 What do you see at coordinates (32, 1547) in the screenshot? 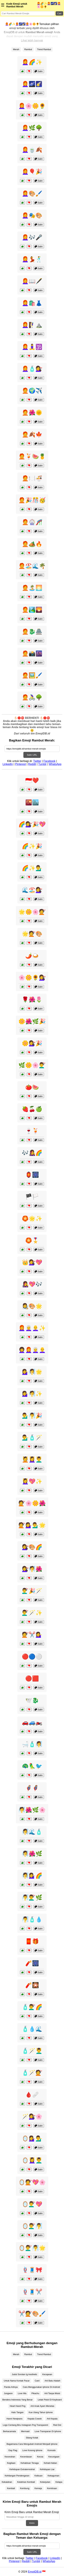
I see `💇‍♀️🎨🌈` at bounding box center [32, 1547].